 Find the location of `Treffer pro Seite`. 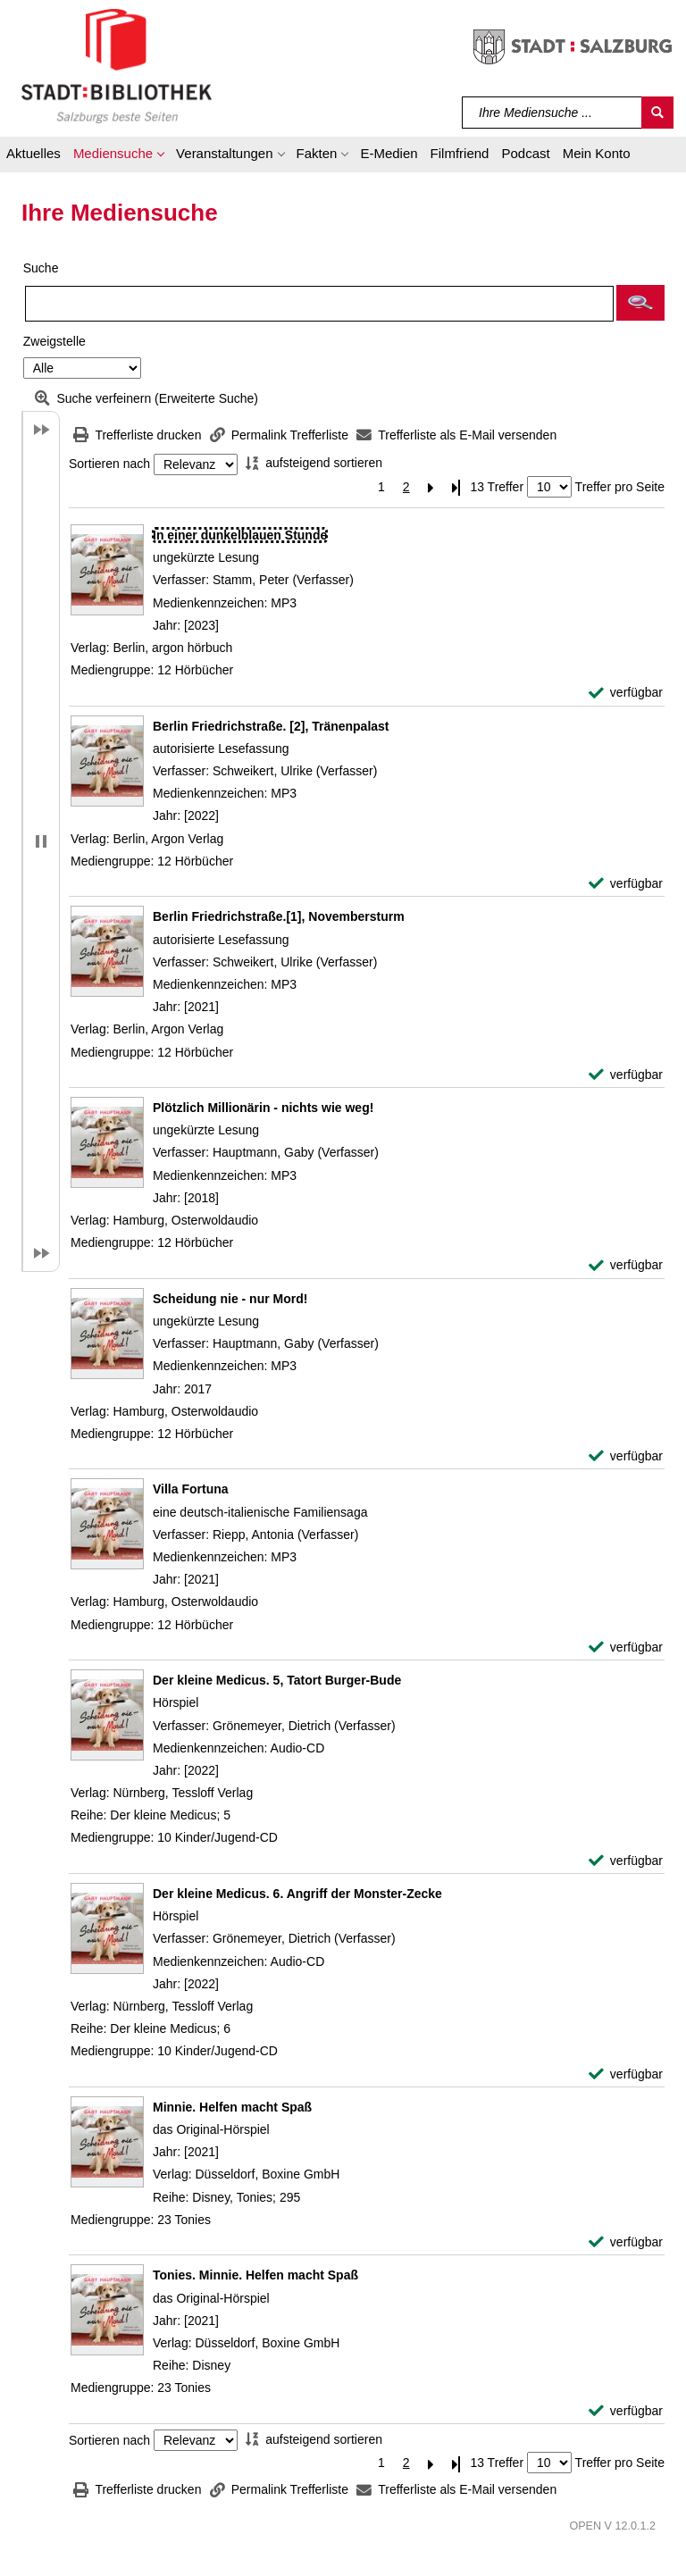

Treffer pro Seite is located at coordinates (620, 487).